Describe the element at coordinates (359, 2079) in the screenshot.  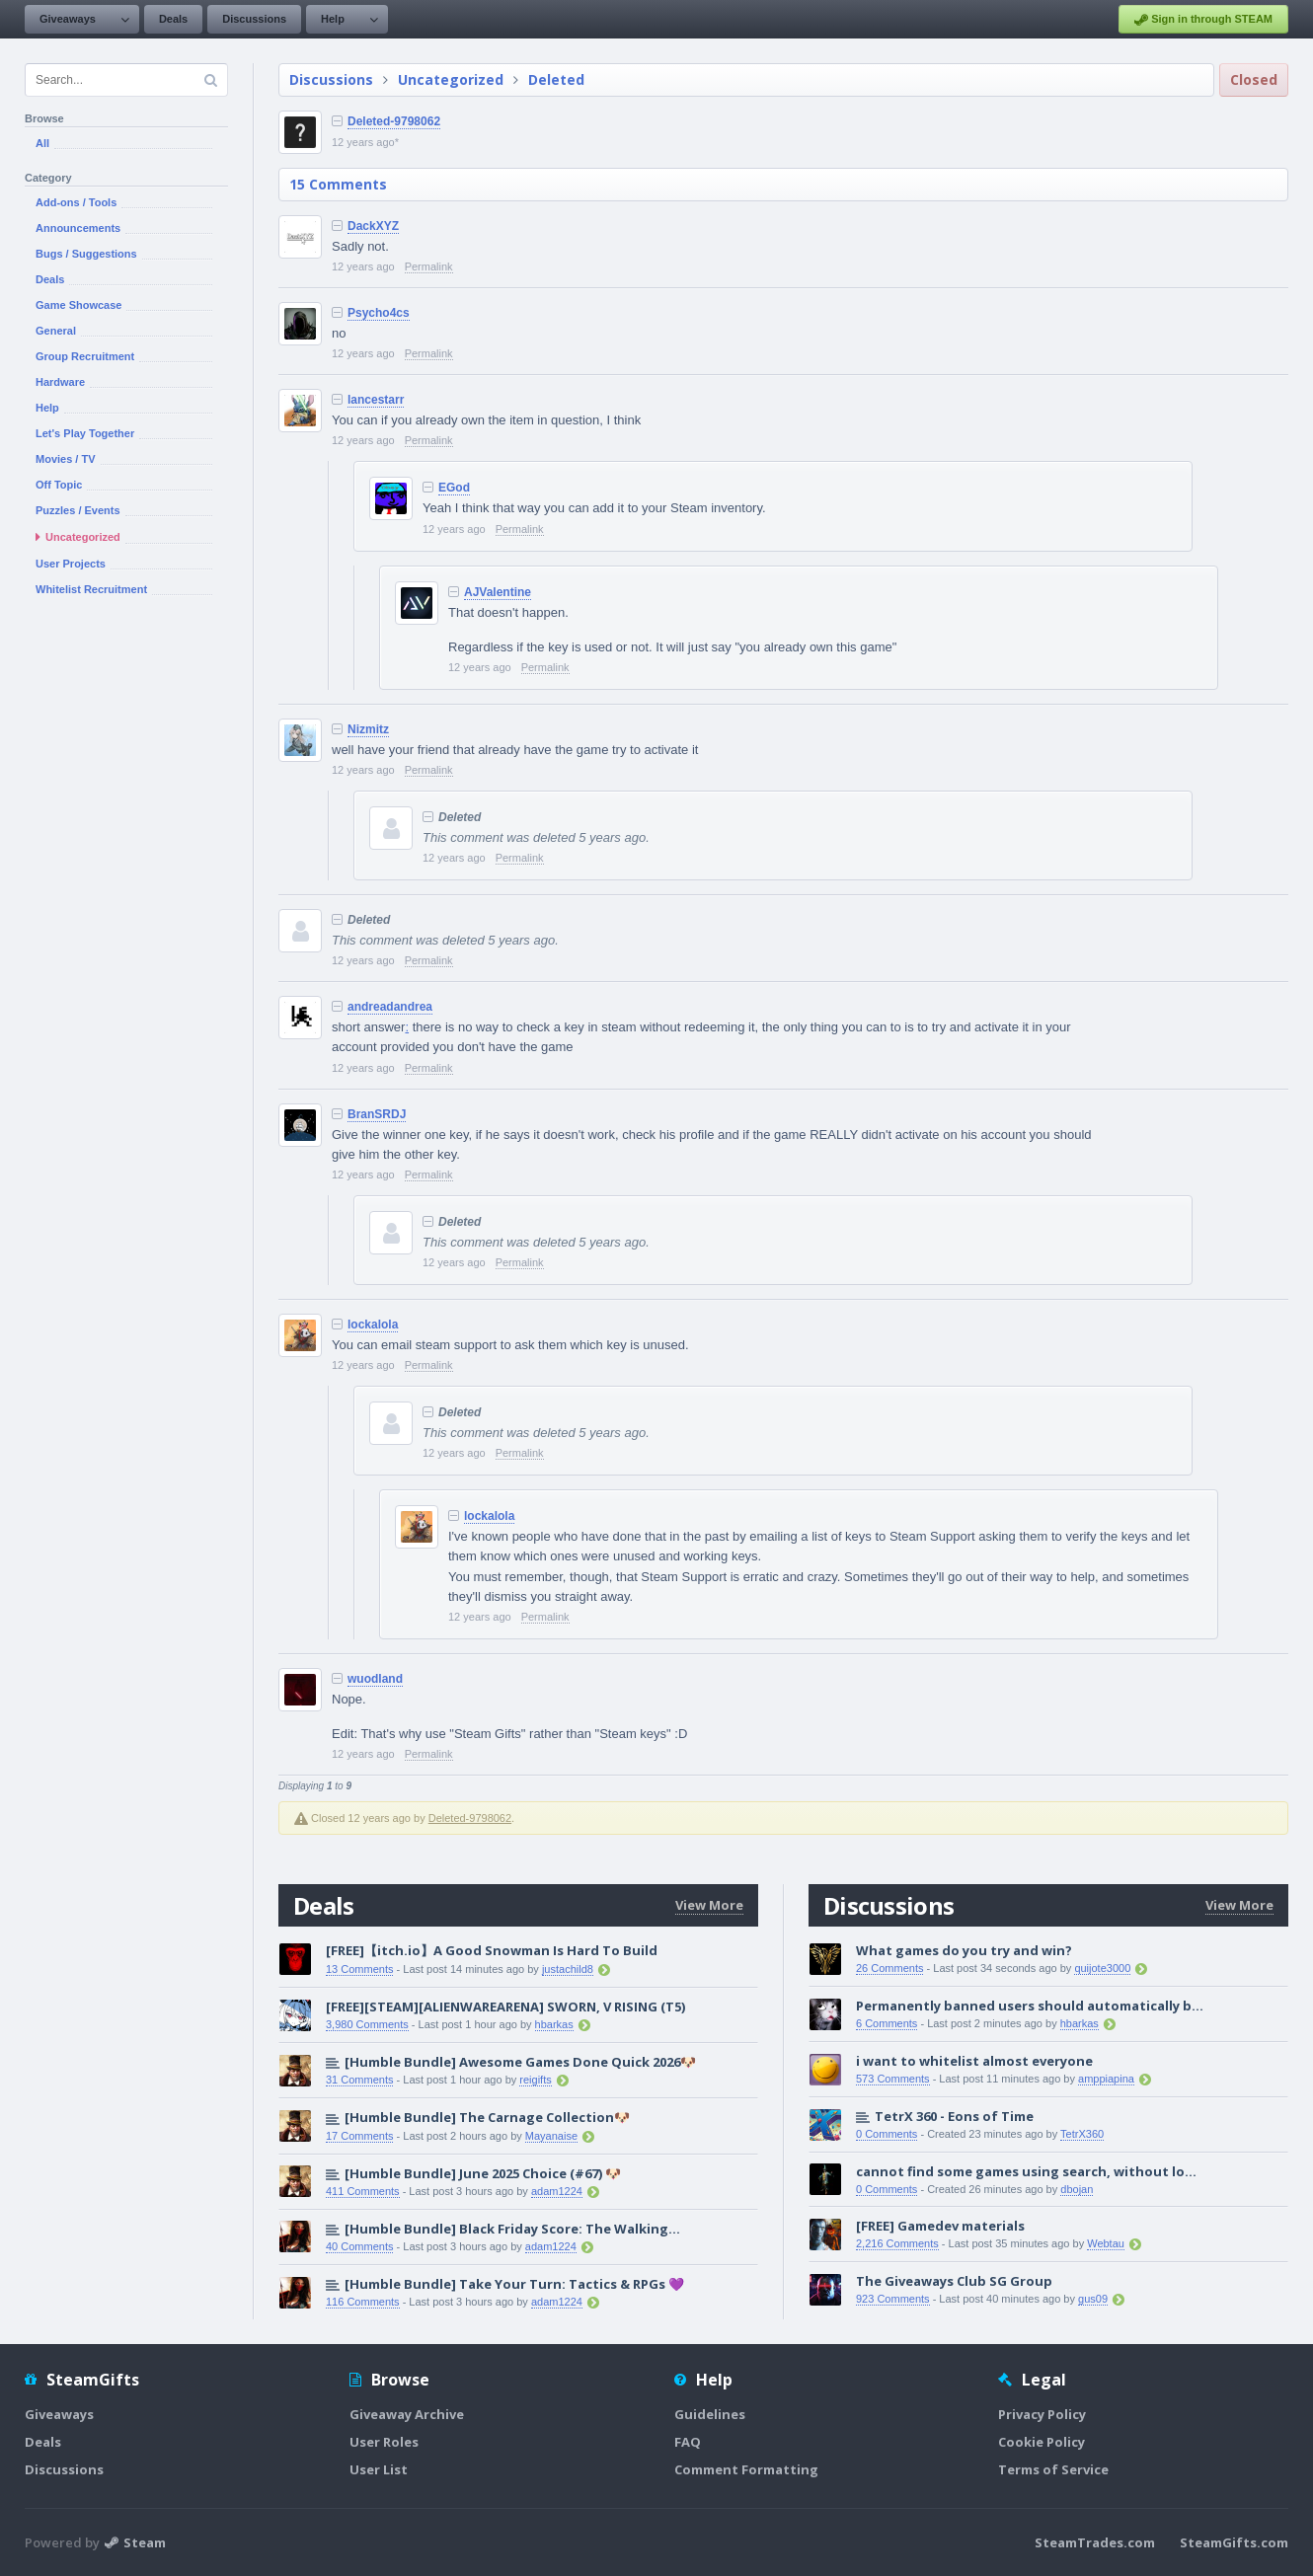
I see `31 Comments` at that location.